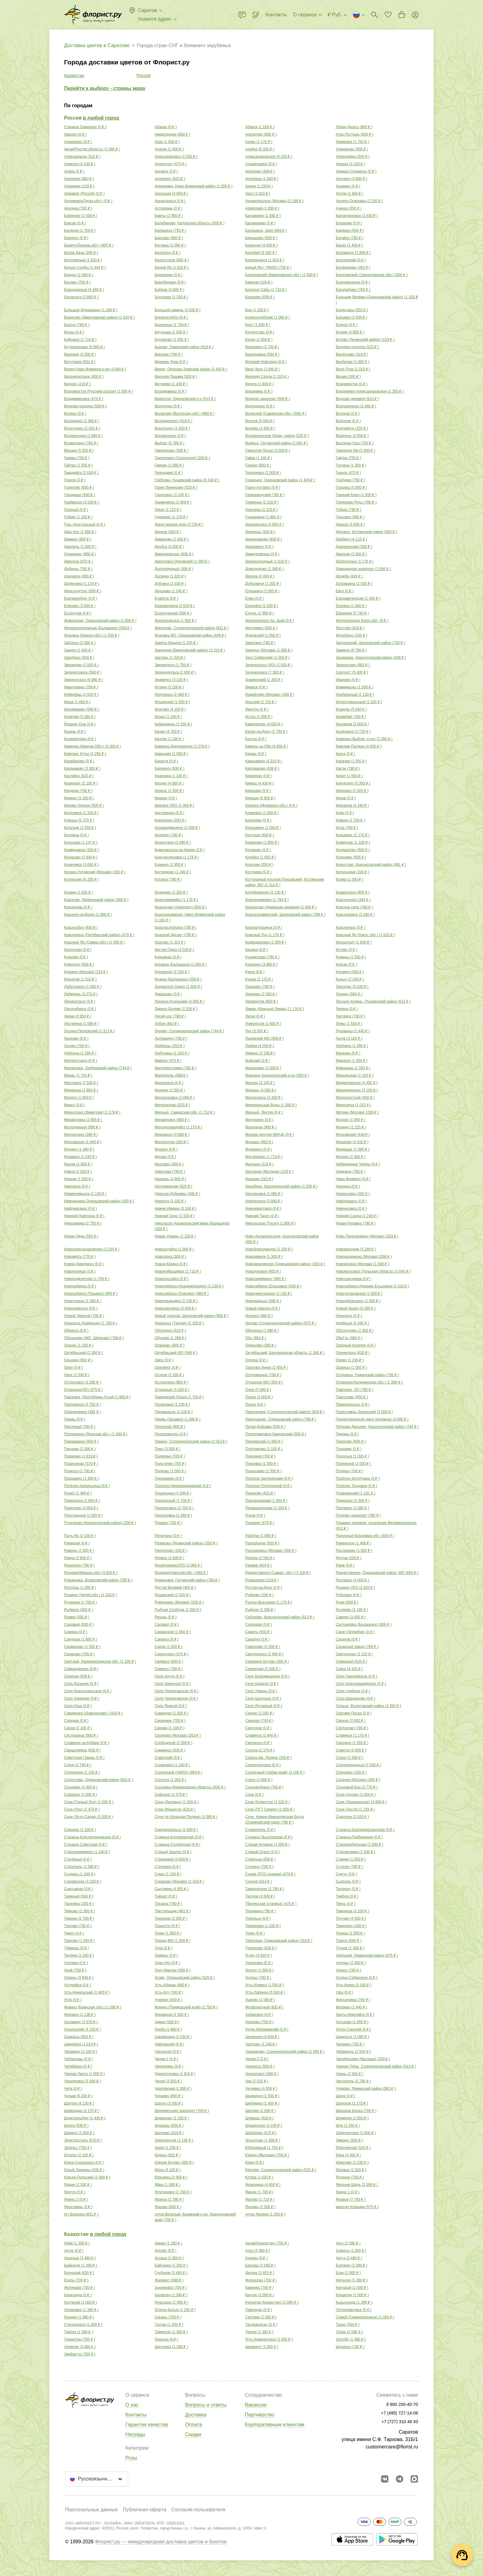 The image size is (483, 2576). I want to click on Усть-Кут ( ), so click(169, 1992).